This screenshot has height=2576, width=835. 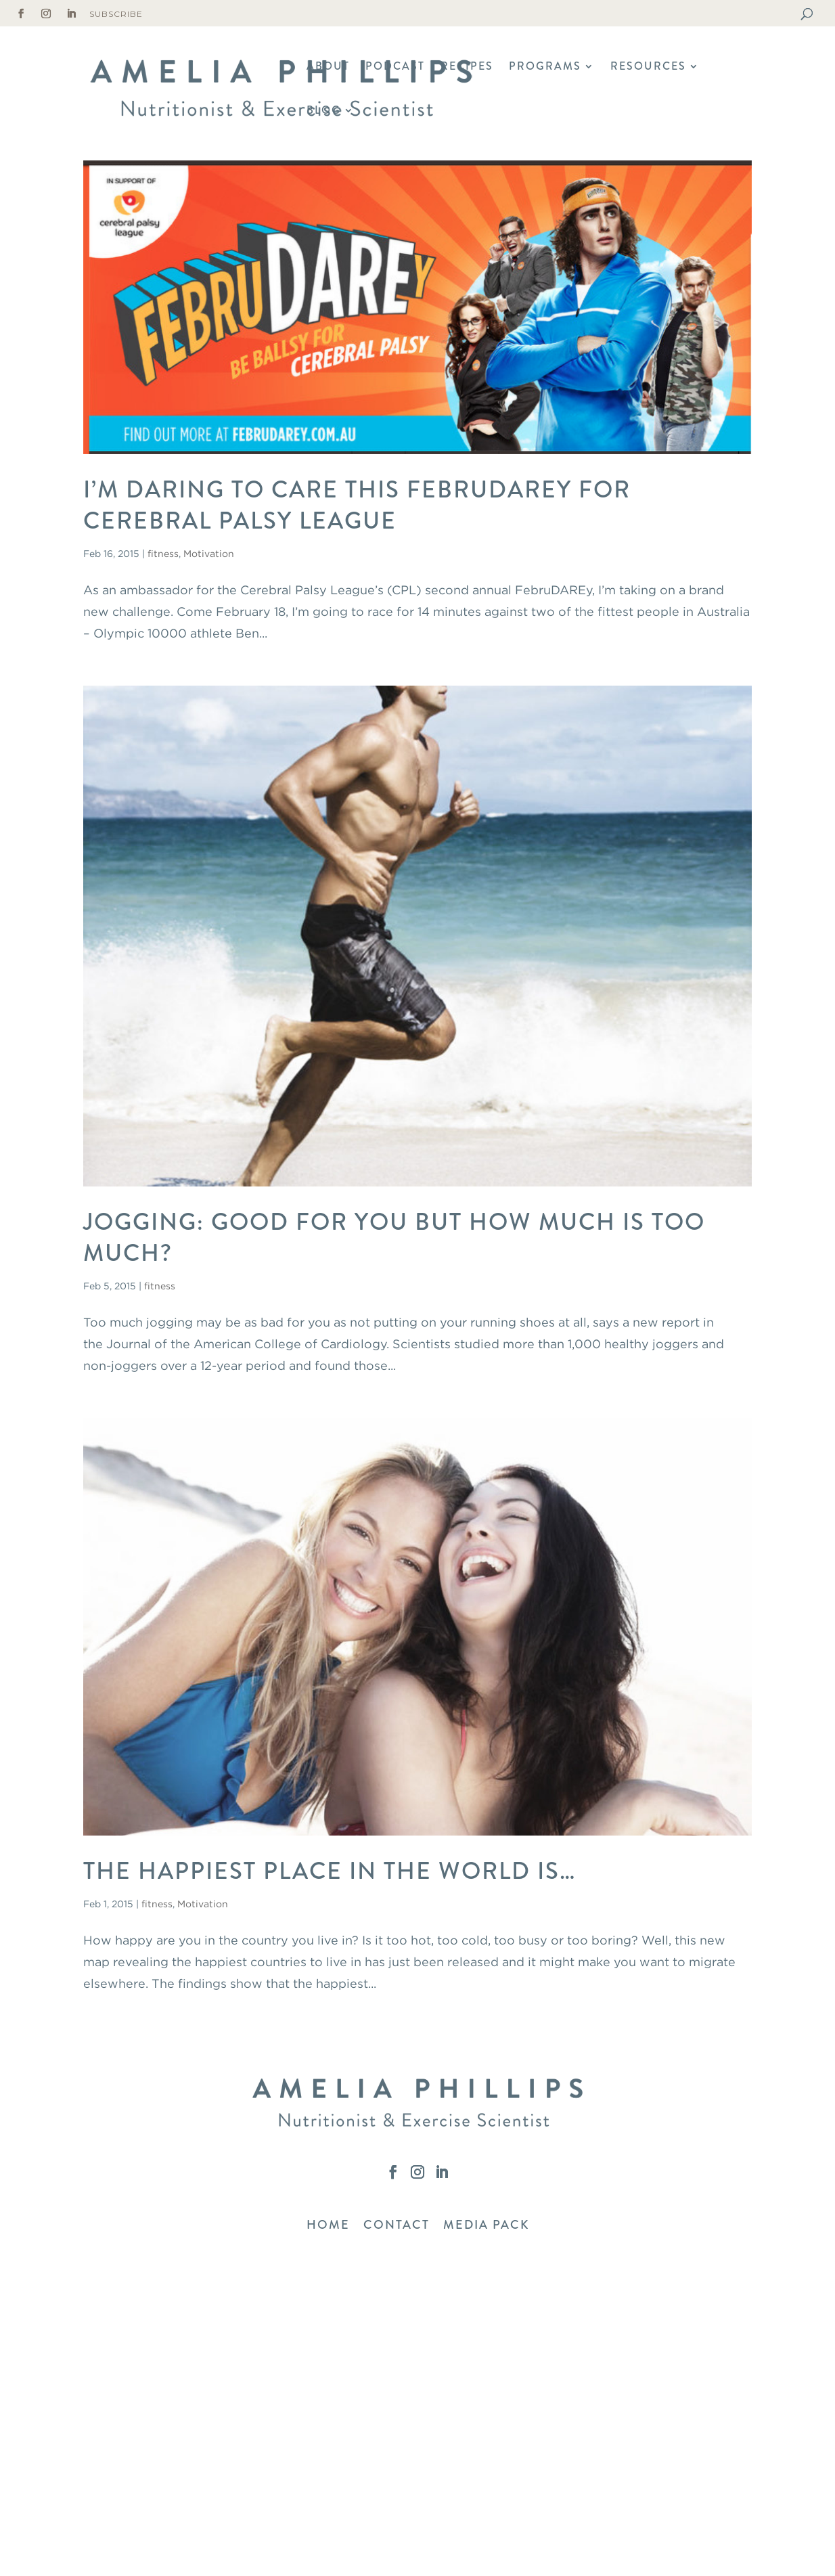 I want to click on Blog, so click(x=324, y=112).